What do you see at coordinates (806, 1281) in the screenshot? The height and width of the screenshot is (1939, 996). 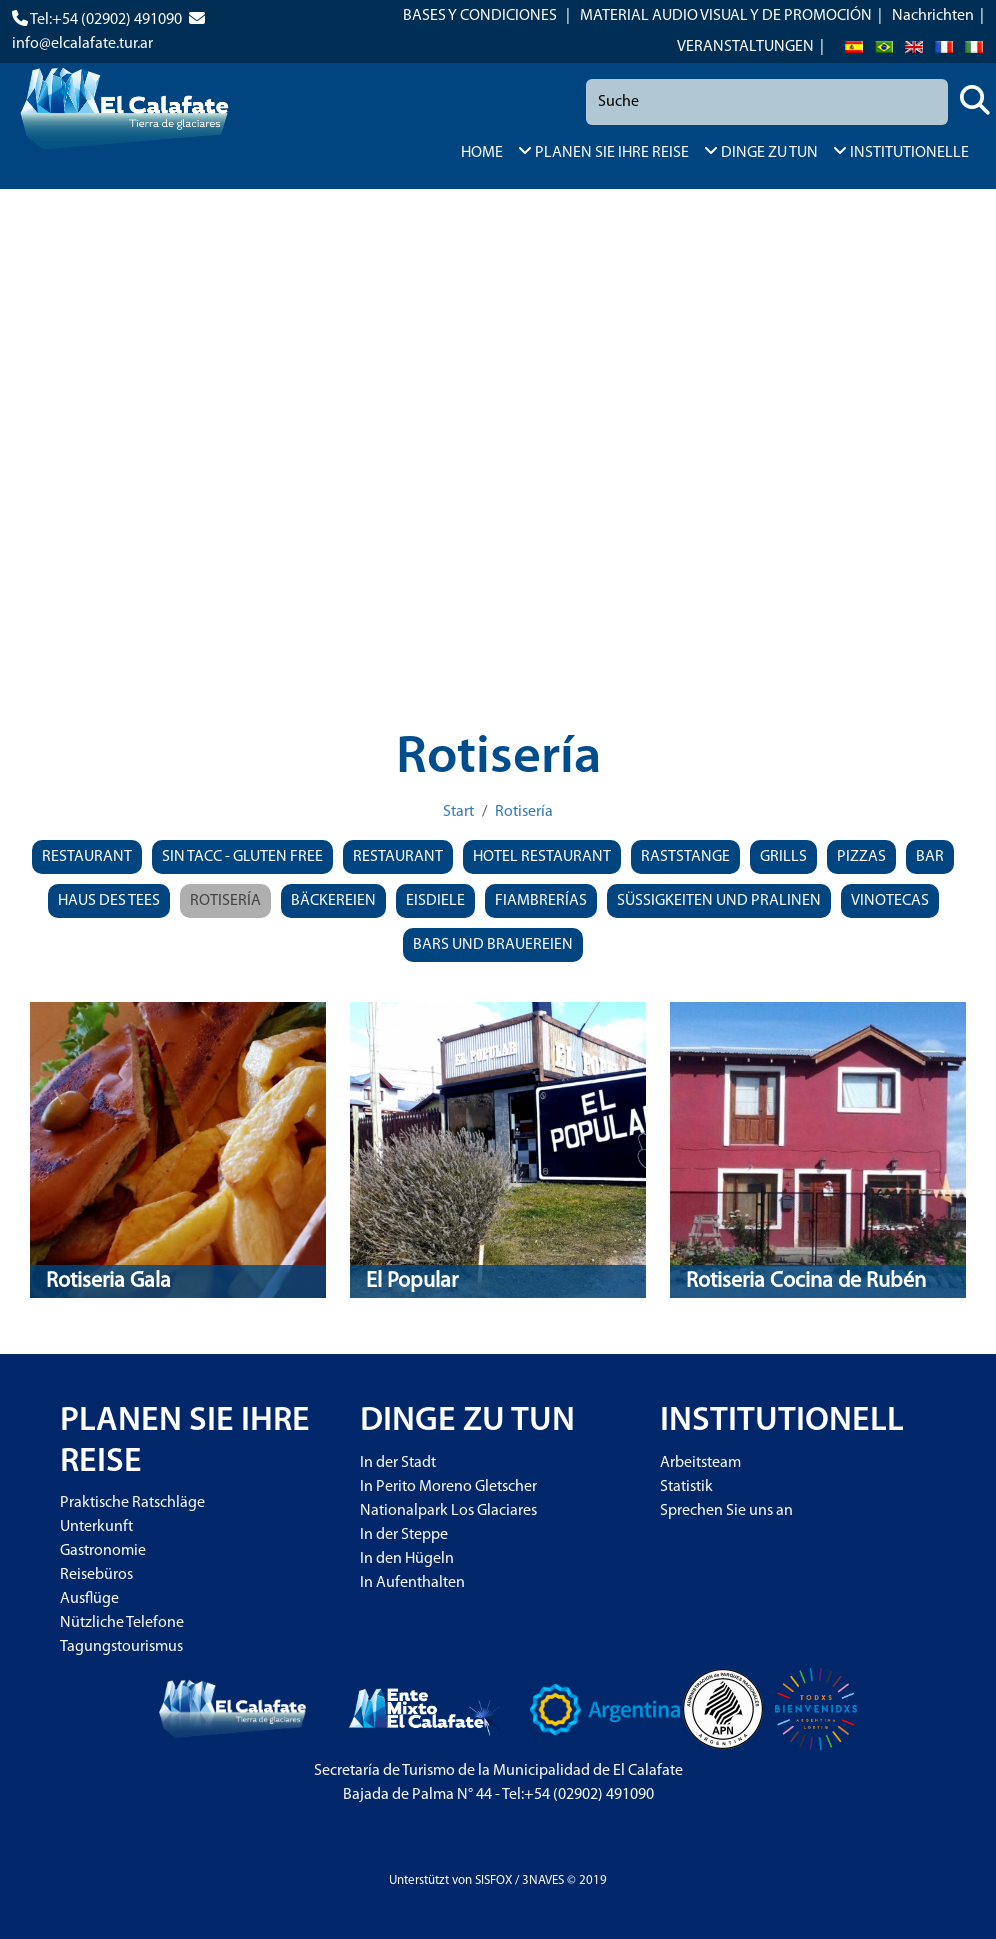 I see `Rotiseria Cocina de Rubén` at bounding box center [806, 1281].